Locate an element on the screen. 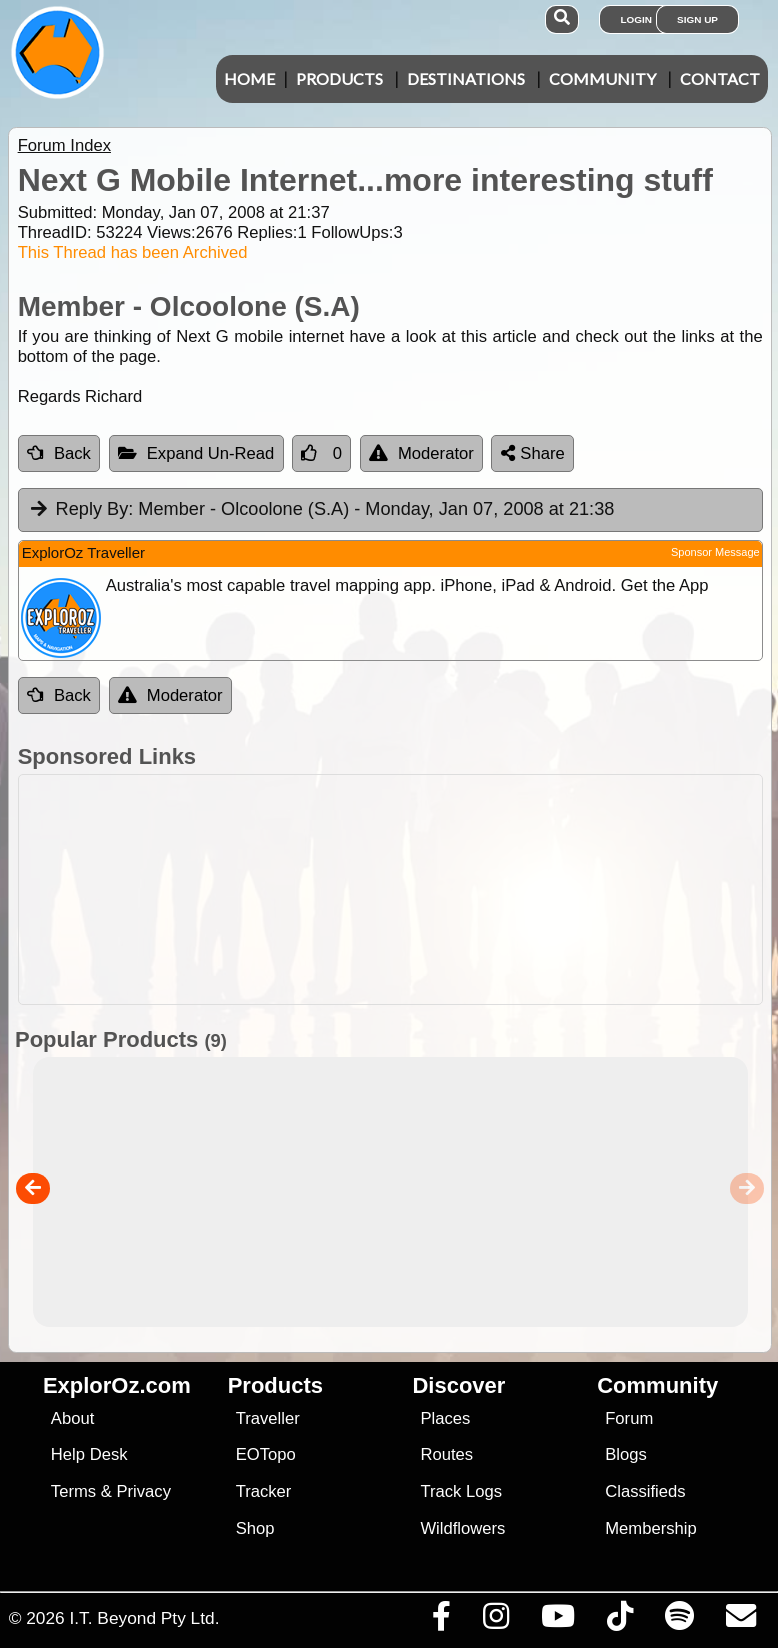 This screenshot has width=778, height=1648. Moderator is located at coordinates (421, 453).